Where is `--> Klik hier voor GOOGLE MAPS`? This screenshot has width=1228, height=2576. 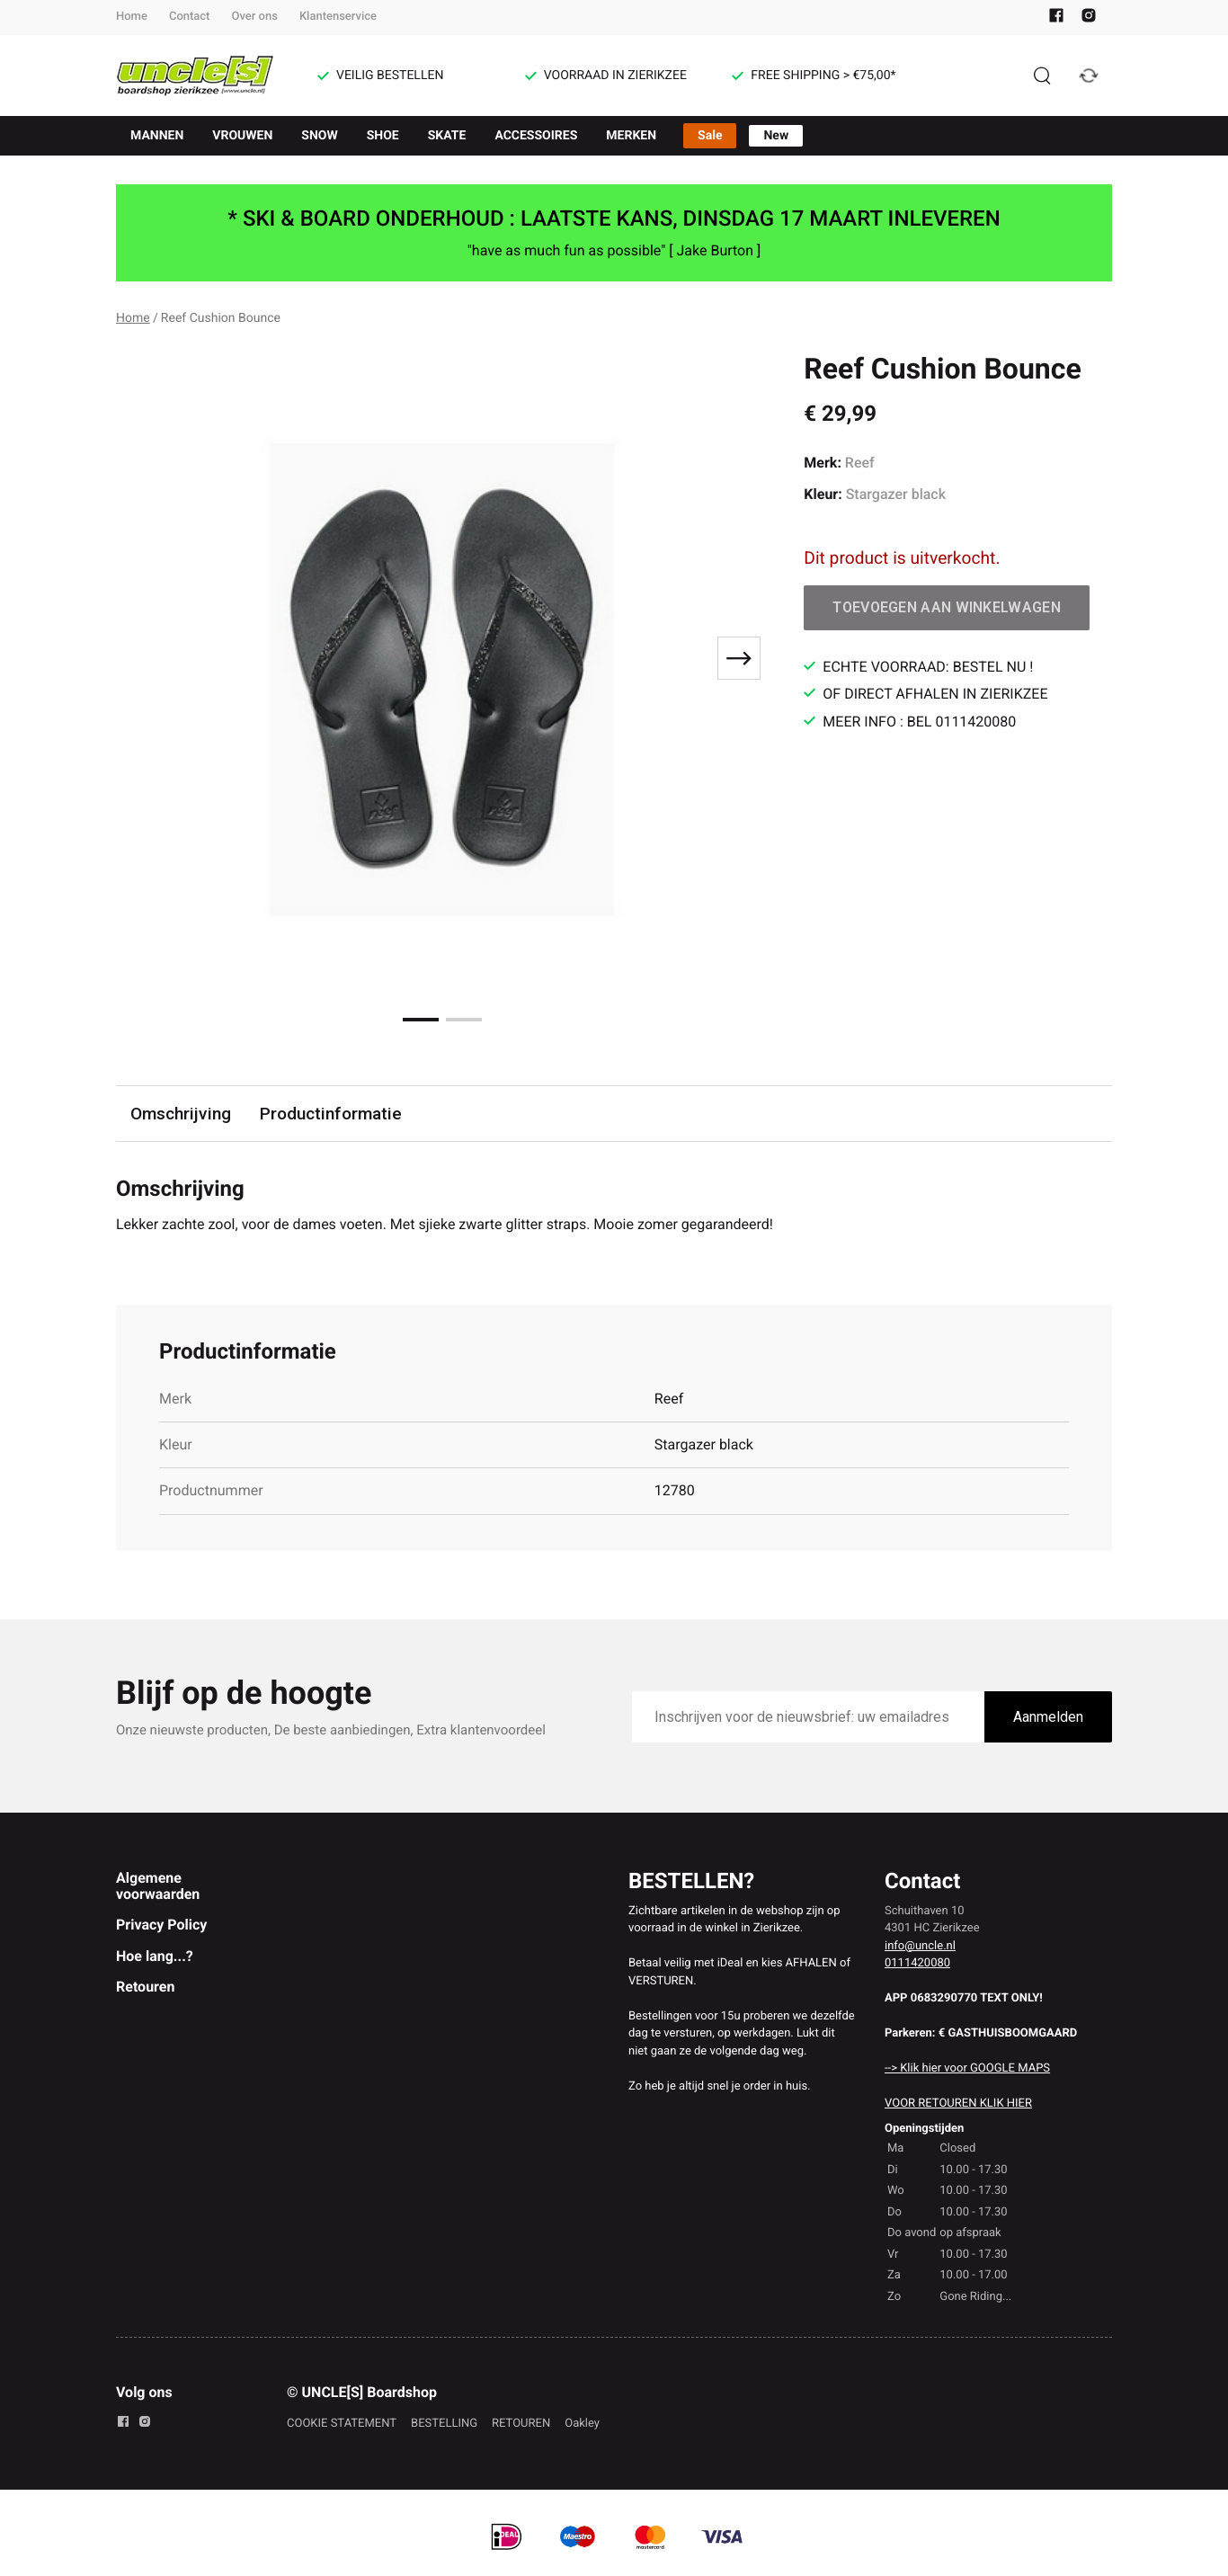
--> Klik hier voor GOOGLE MAPS is located at coordinates (967, 2068).